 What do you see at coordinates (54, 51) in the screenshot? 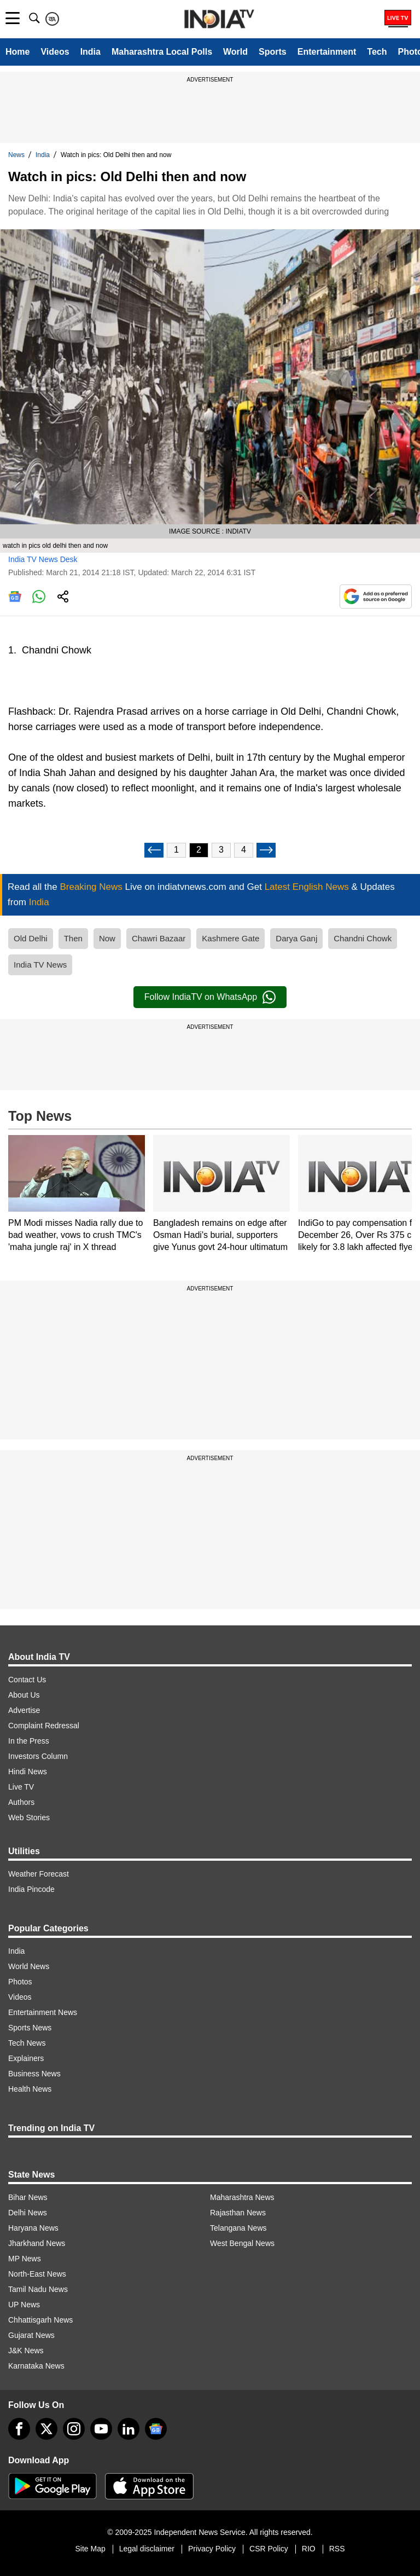
I see `Videos` at bounding box center [54, 51].